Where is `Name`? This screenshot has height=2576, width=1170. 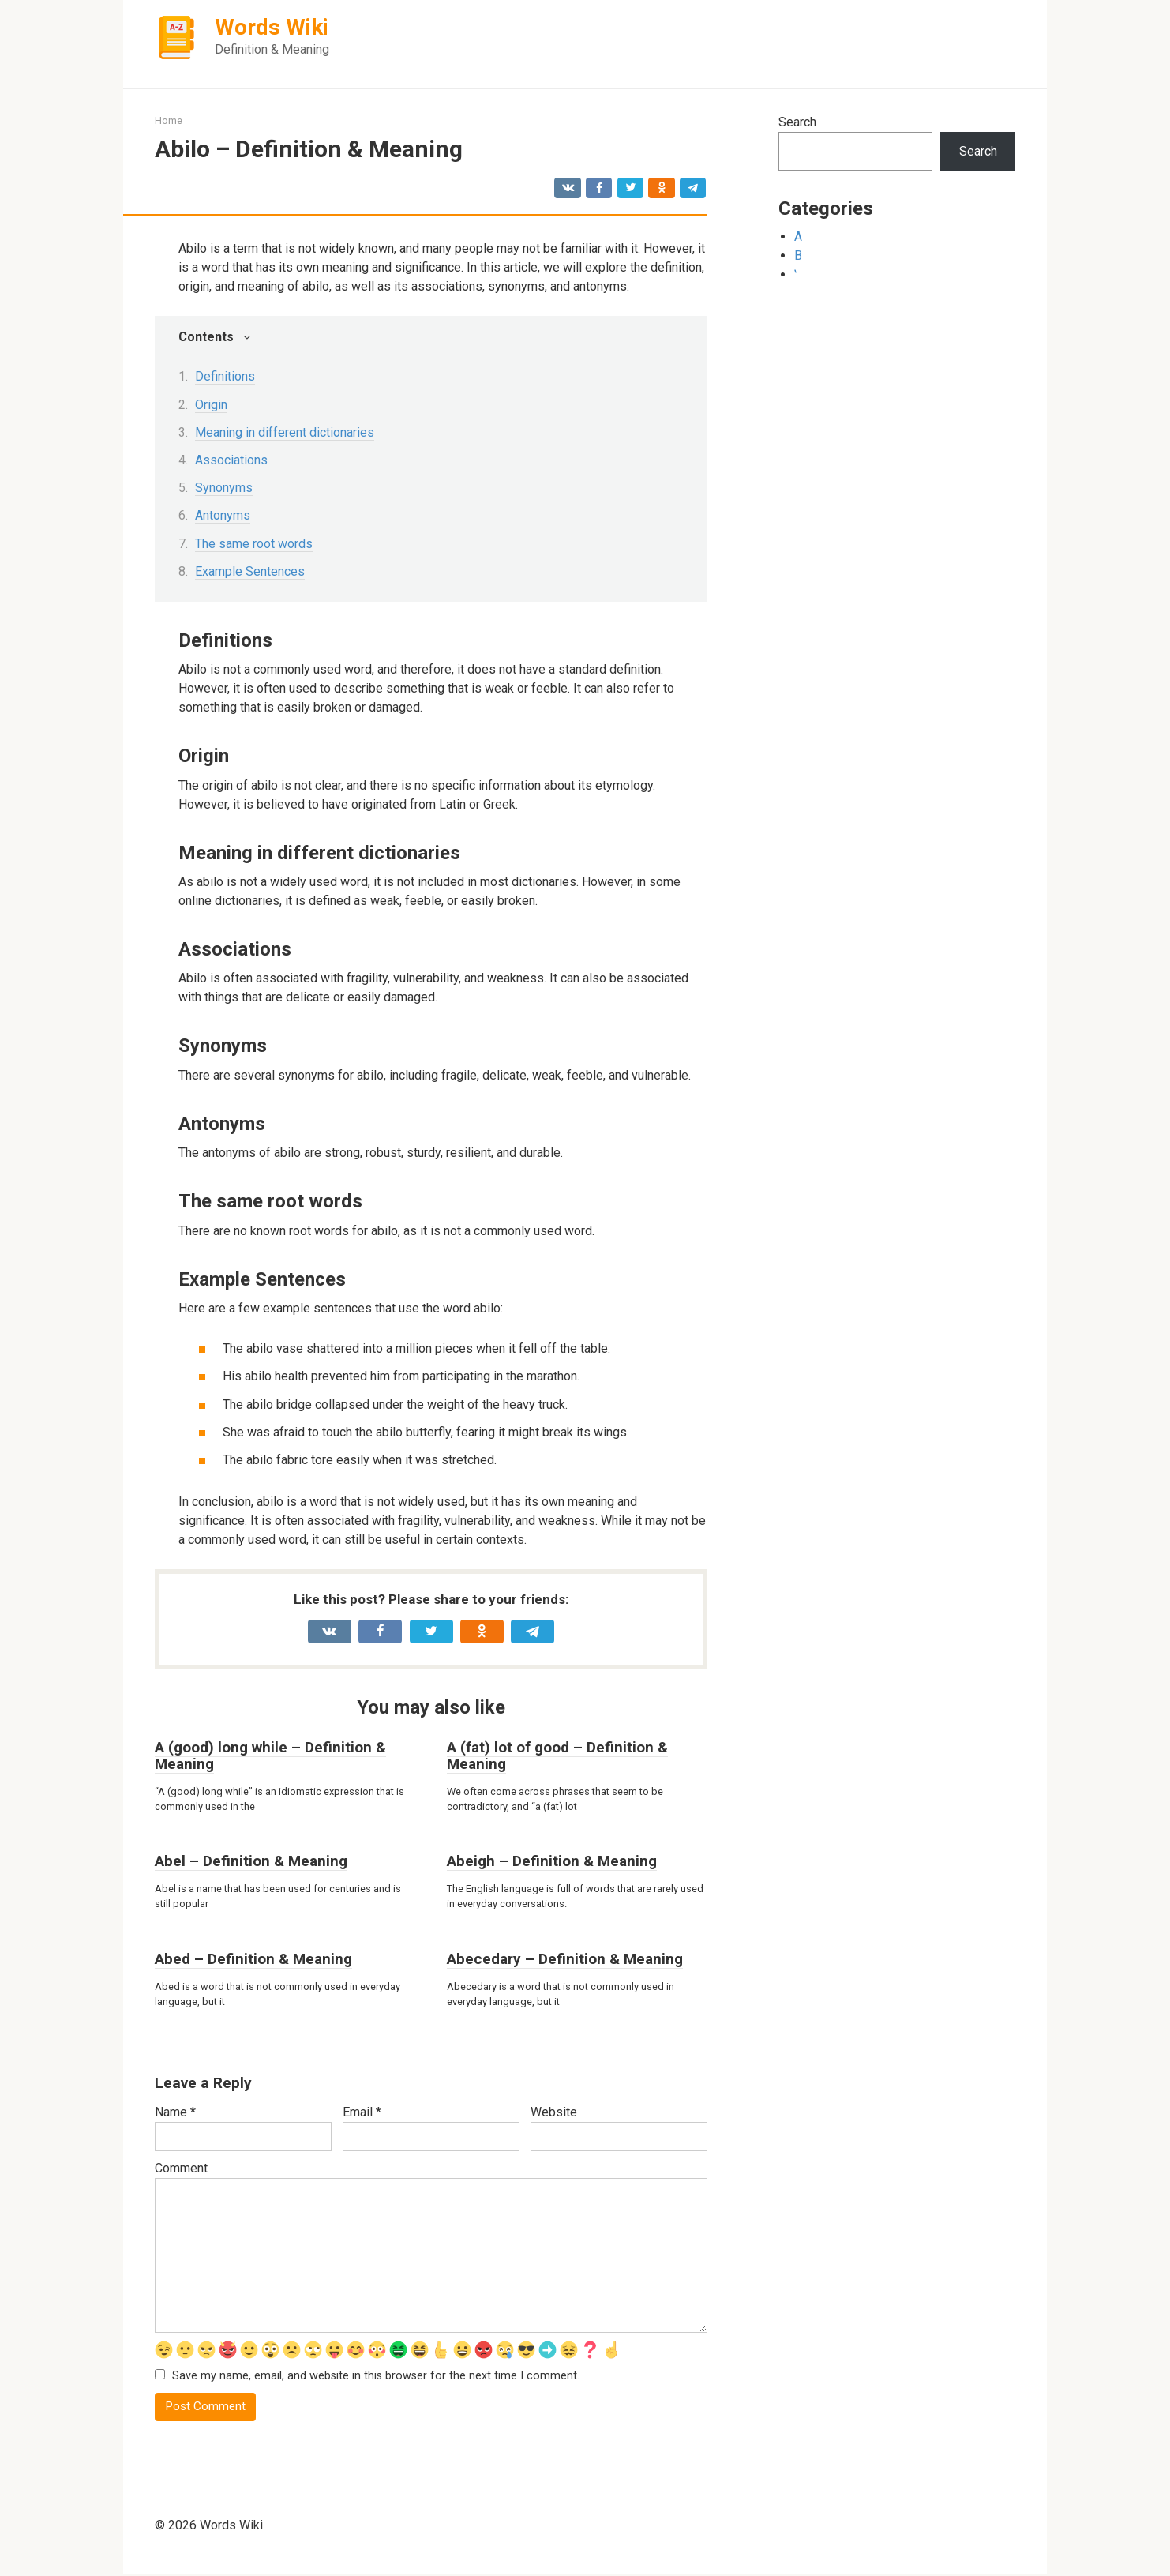 Name is located at coordinates (175, 2112).